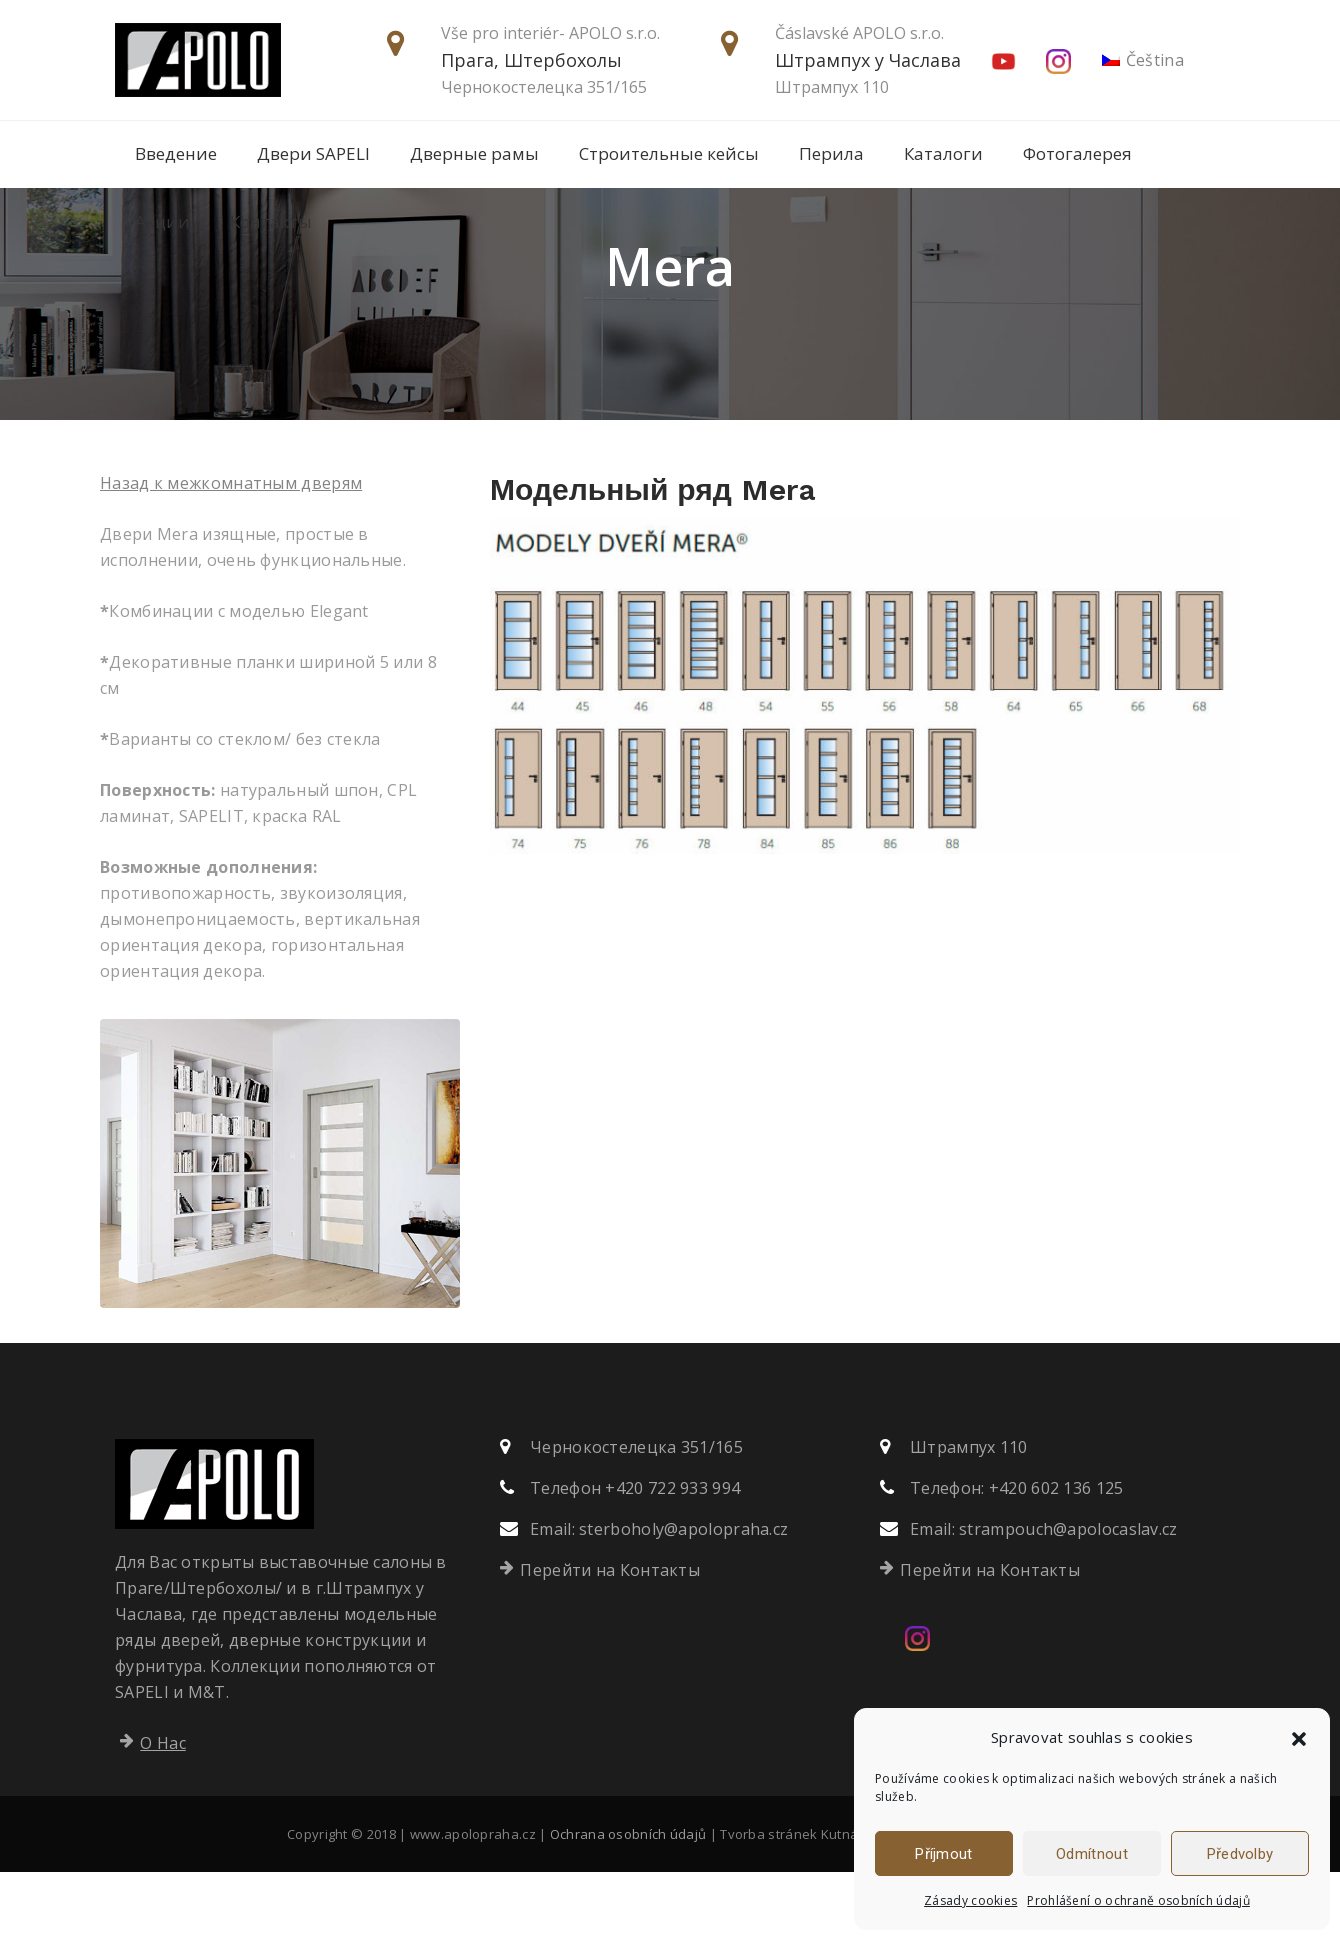 The height and width of the screenshot is (1940, 1340). Describe the element at coordinates (176, 153) in the screenshot. I see `Введение` at that location.